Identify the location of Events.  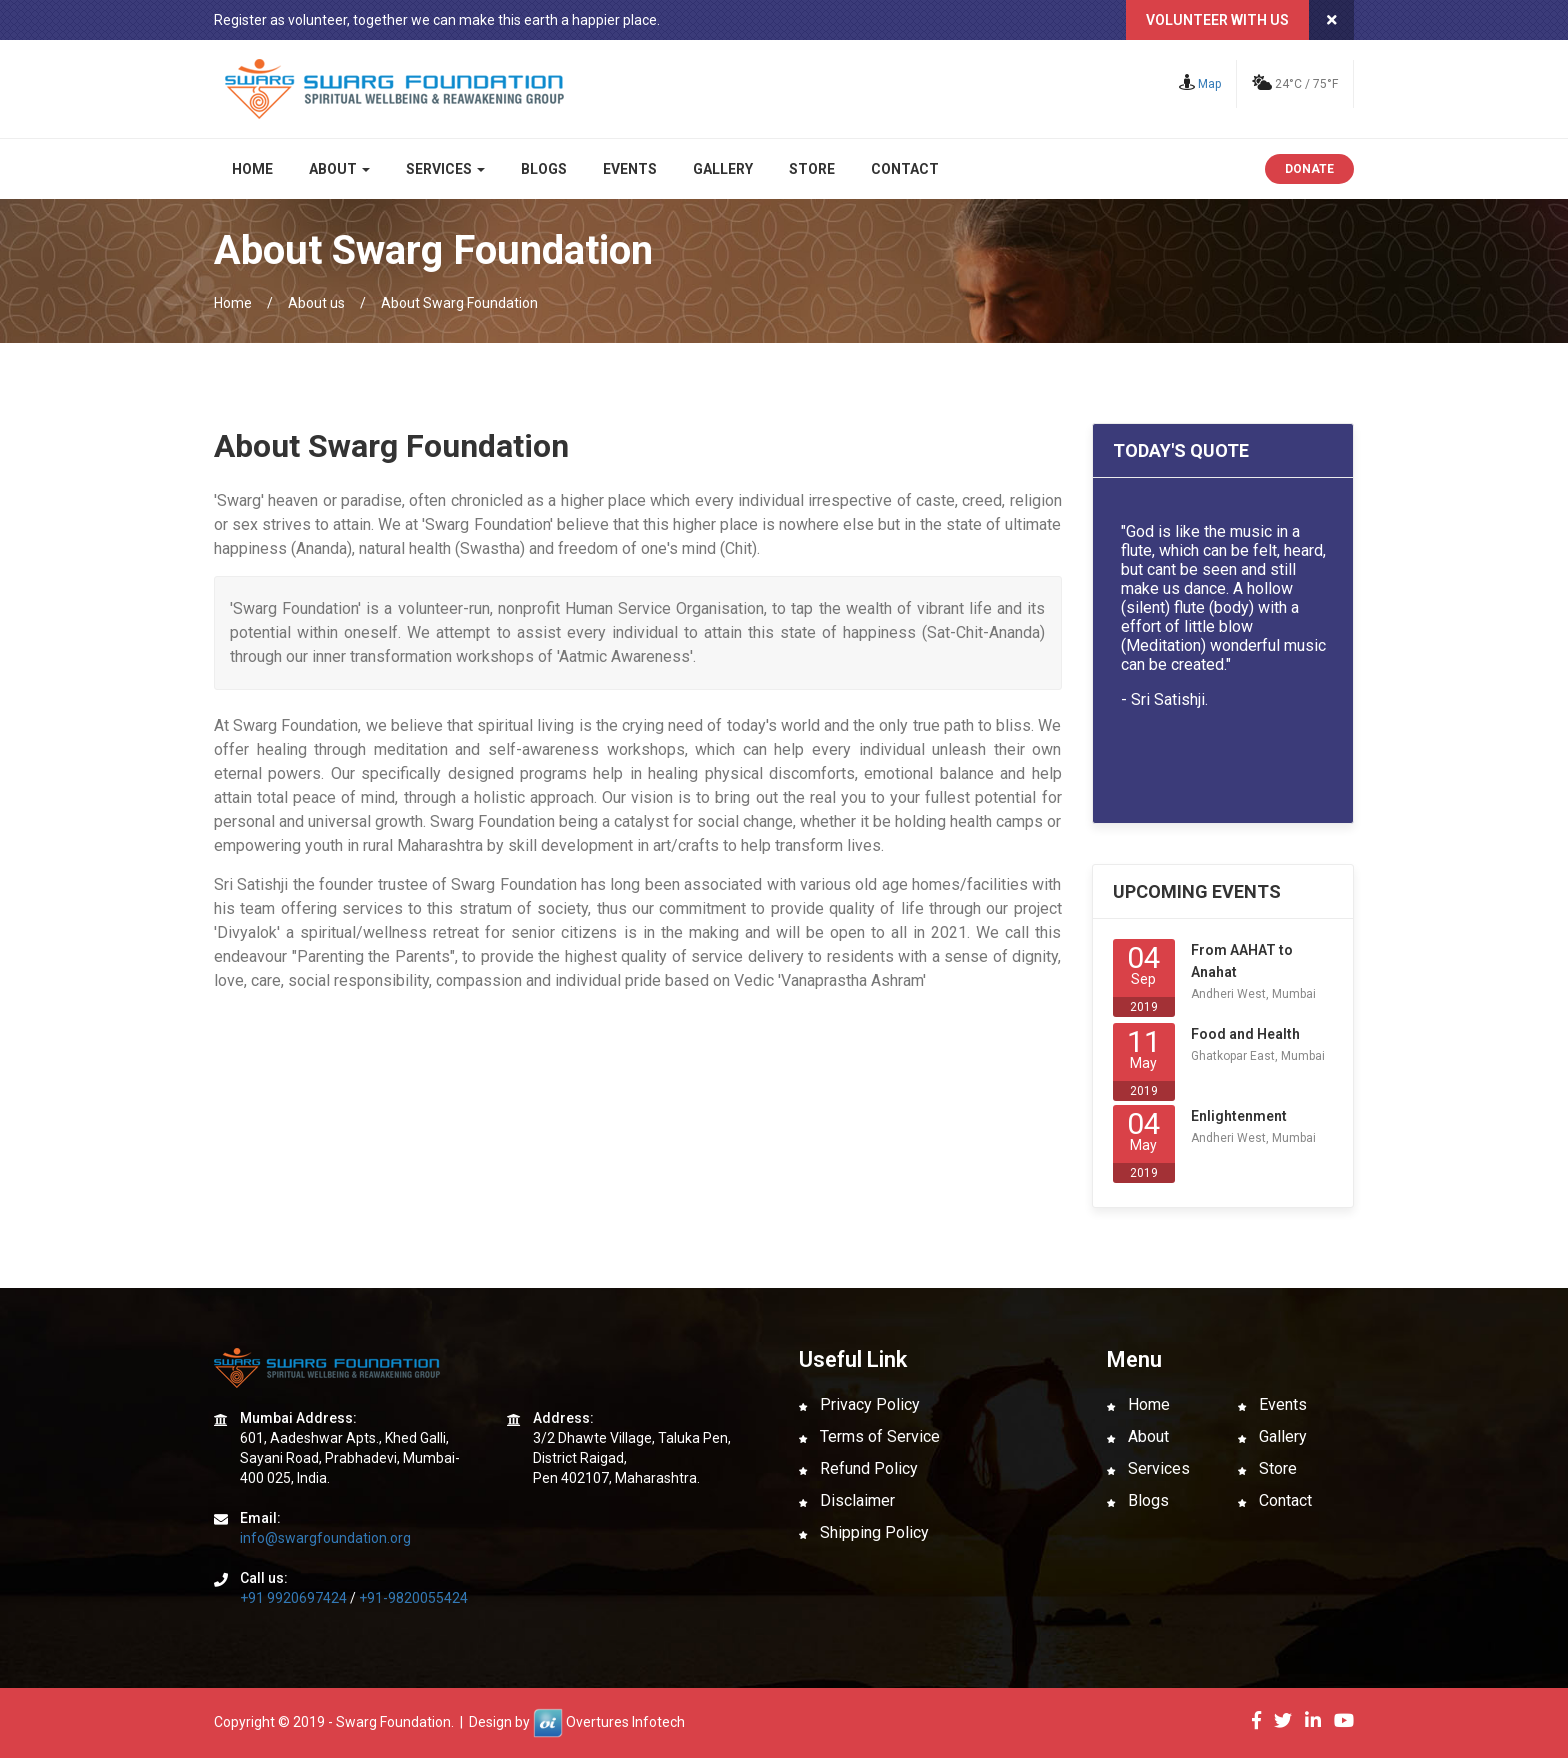
(630, 169).